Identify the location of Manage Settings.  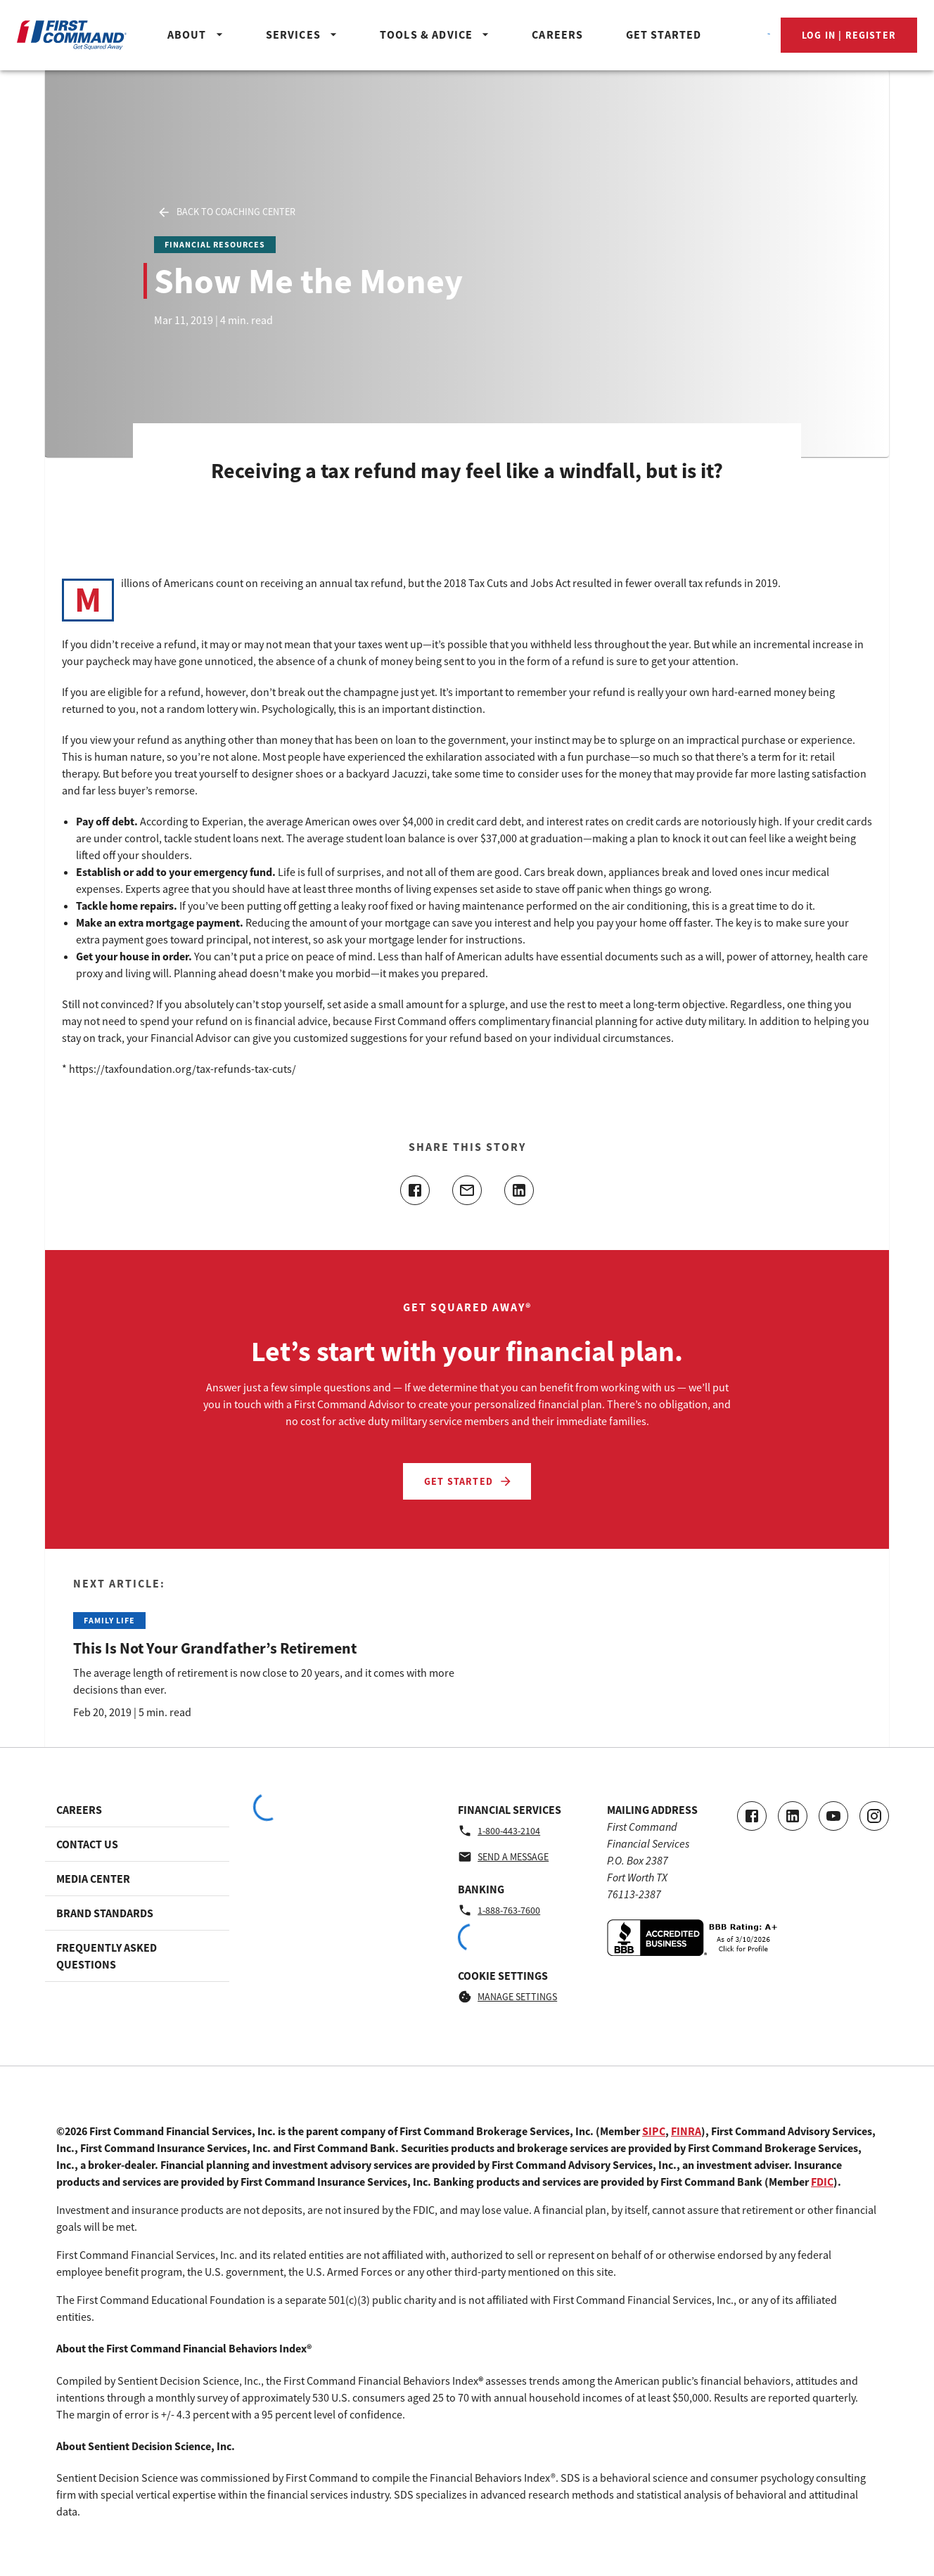
(507, 1997).